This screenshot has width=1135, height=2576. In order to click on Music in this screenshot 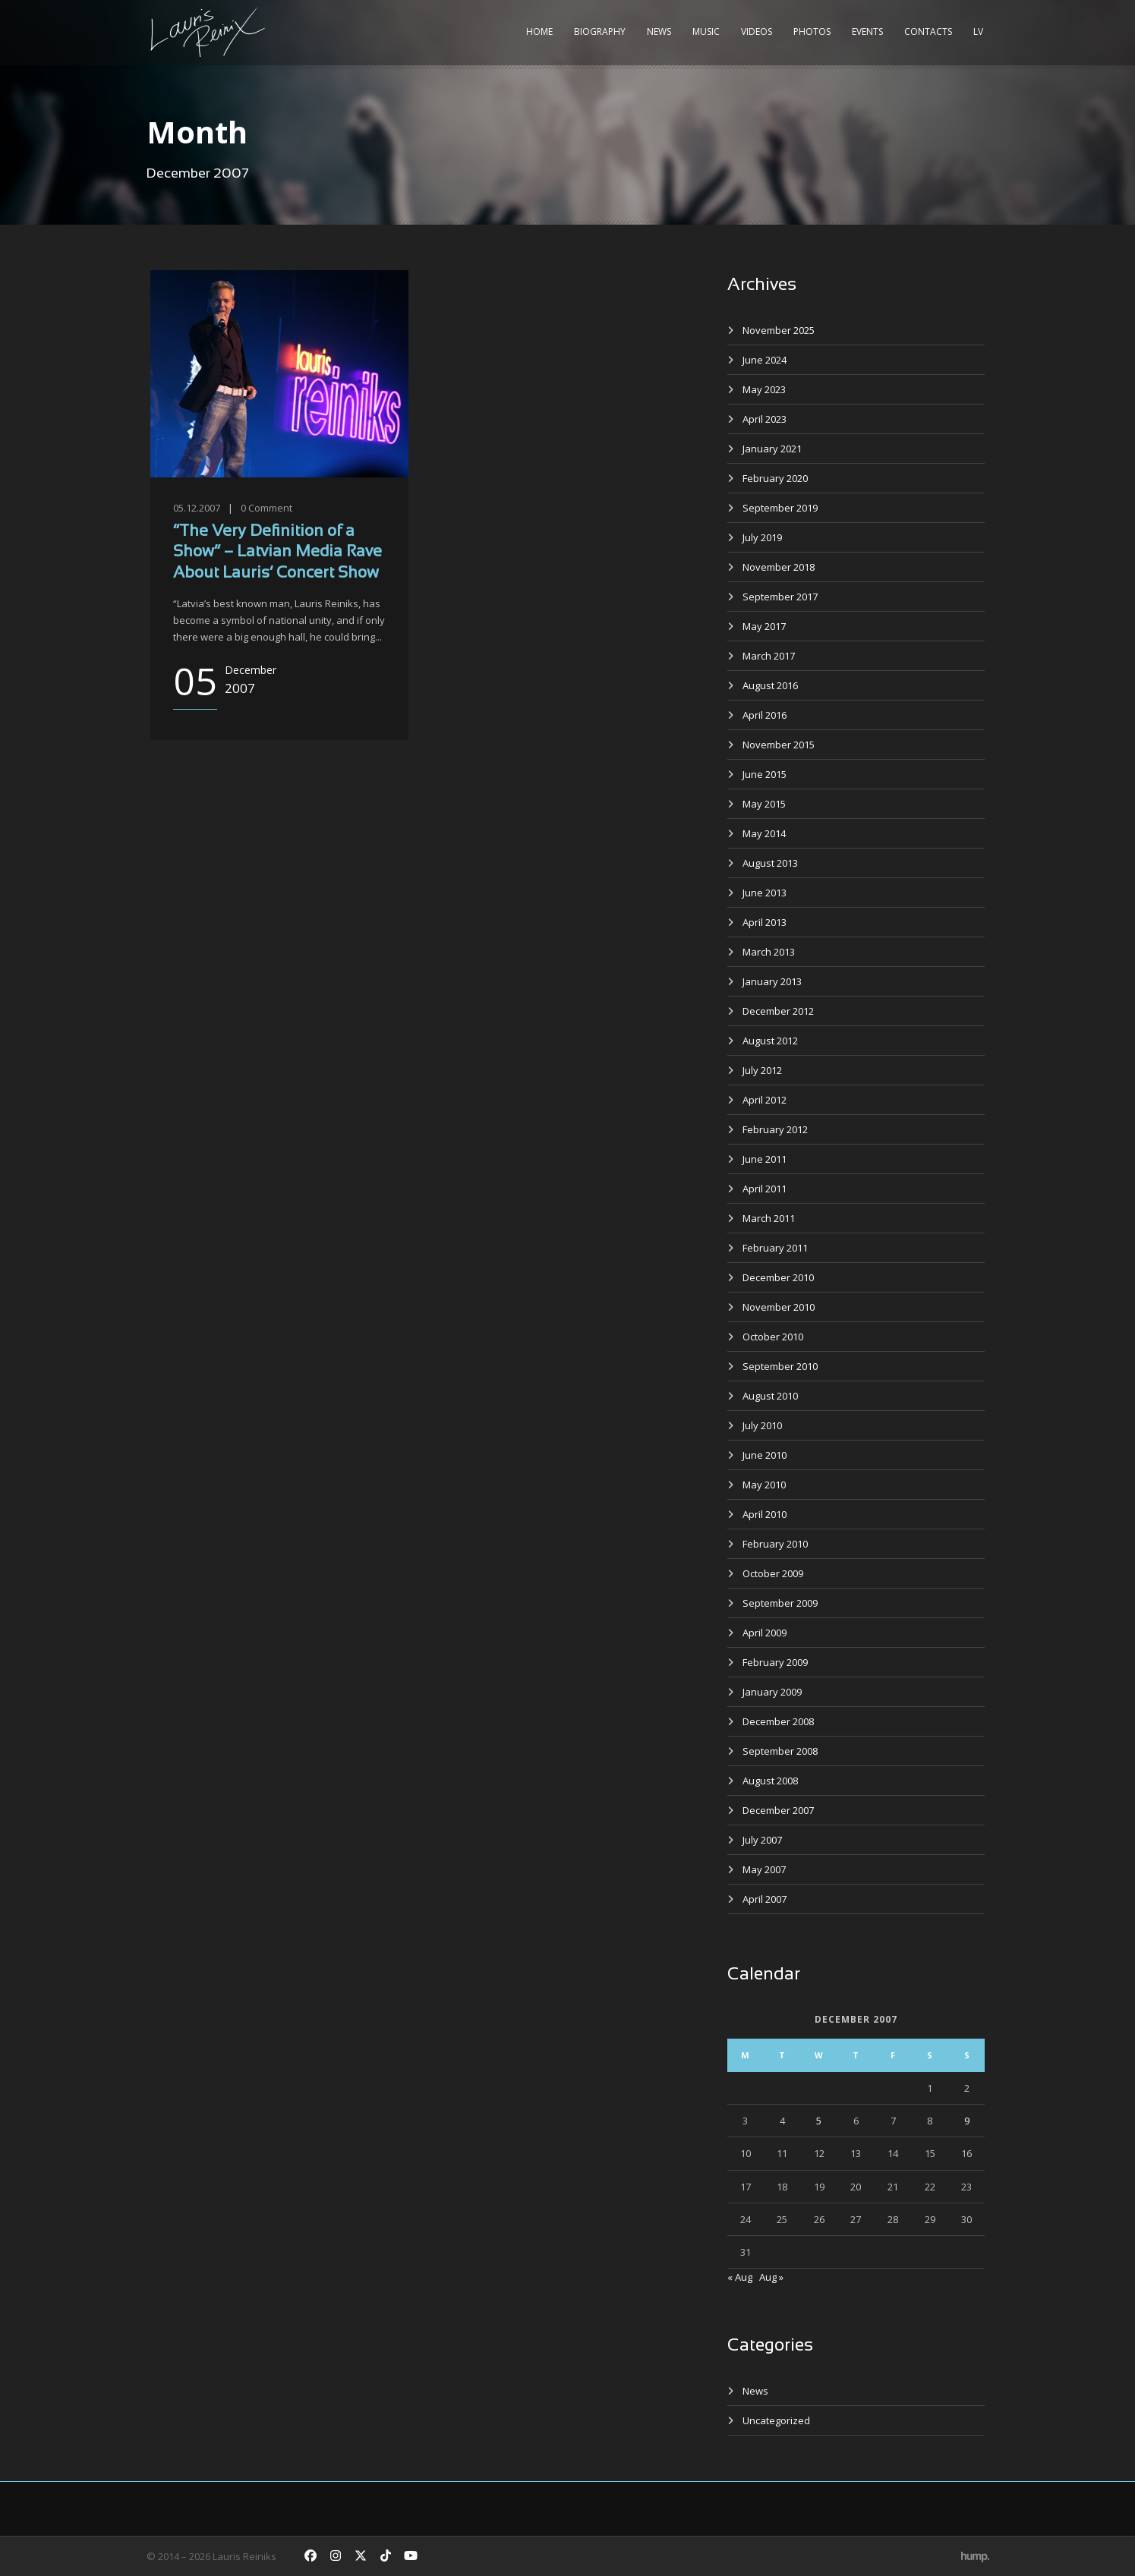, I will do `click(706, 31)`.